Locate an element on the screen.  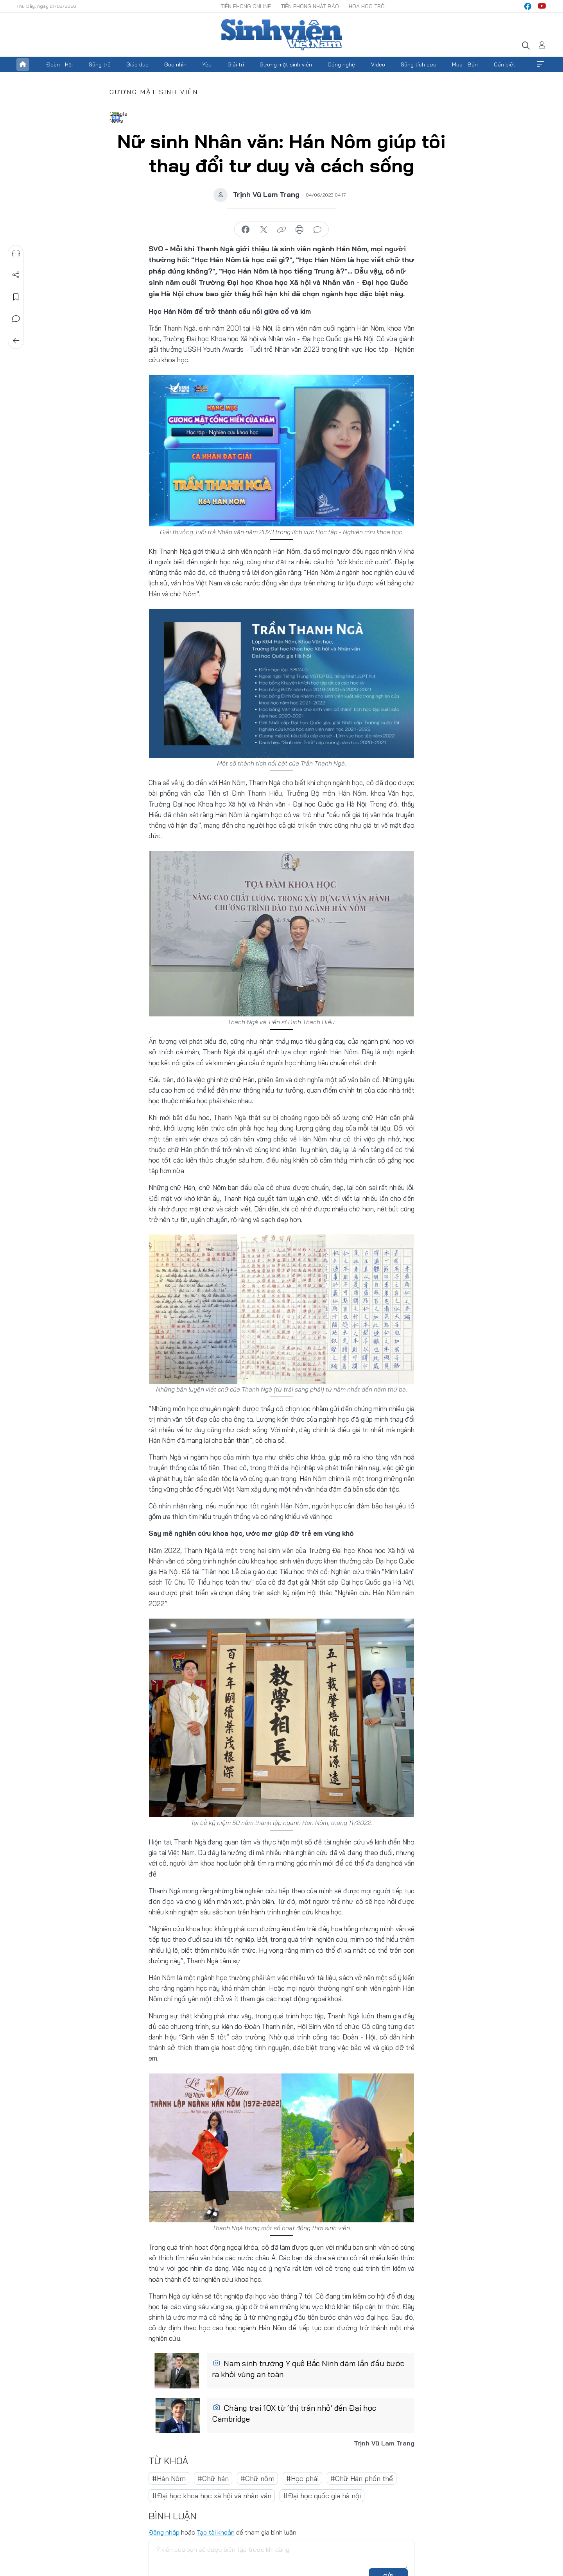
Video is located at coordinates (378, 64).